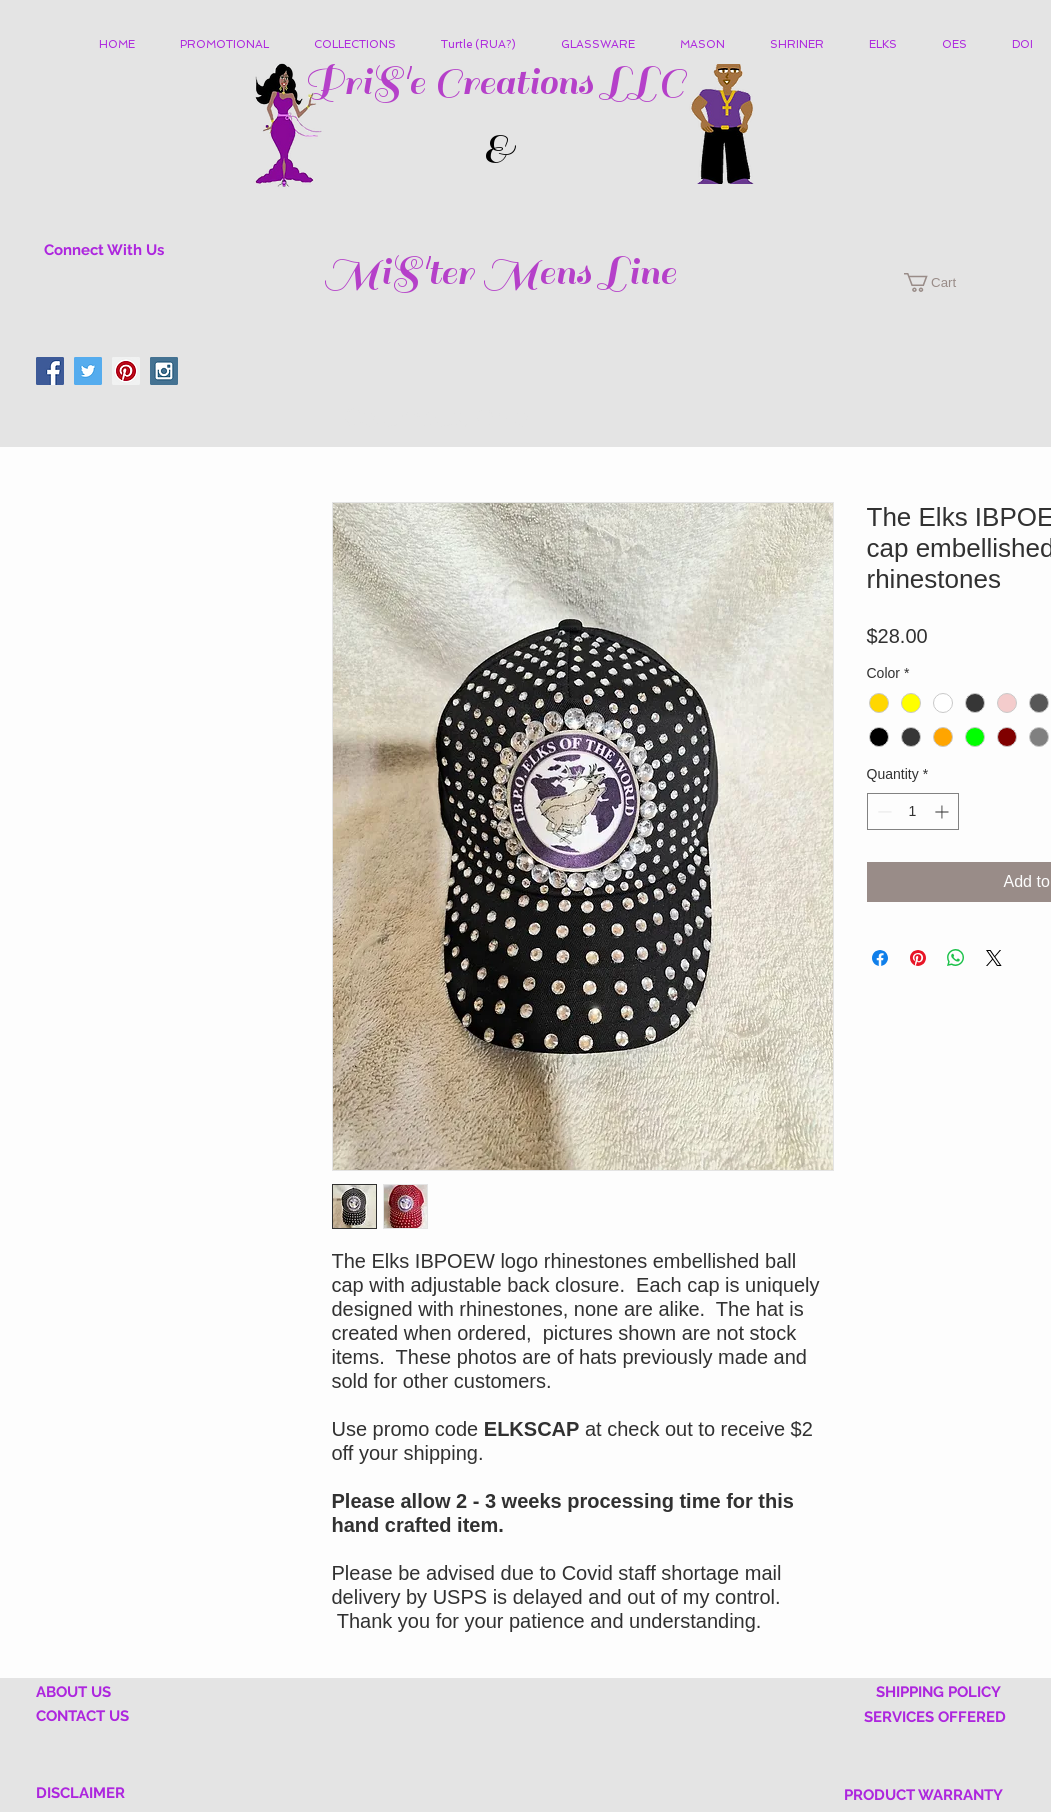  Describe the element at coordinates (913, 811) in the screenshot. I see `[spinbutton]` at that location.